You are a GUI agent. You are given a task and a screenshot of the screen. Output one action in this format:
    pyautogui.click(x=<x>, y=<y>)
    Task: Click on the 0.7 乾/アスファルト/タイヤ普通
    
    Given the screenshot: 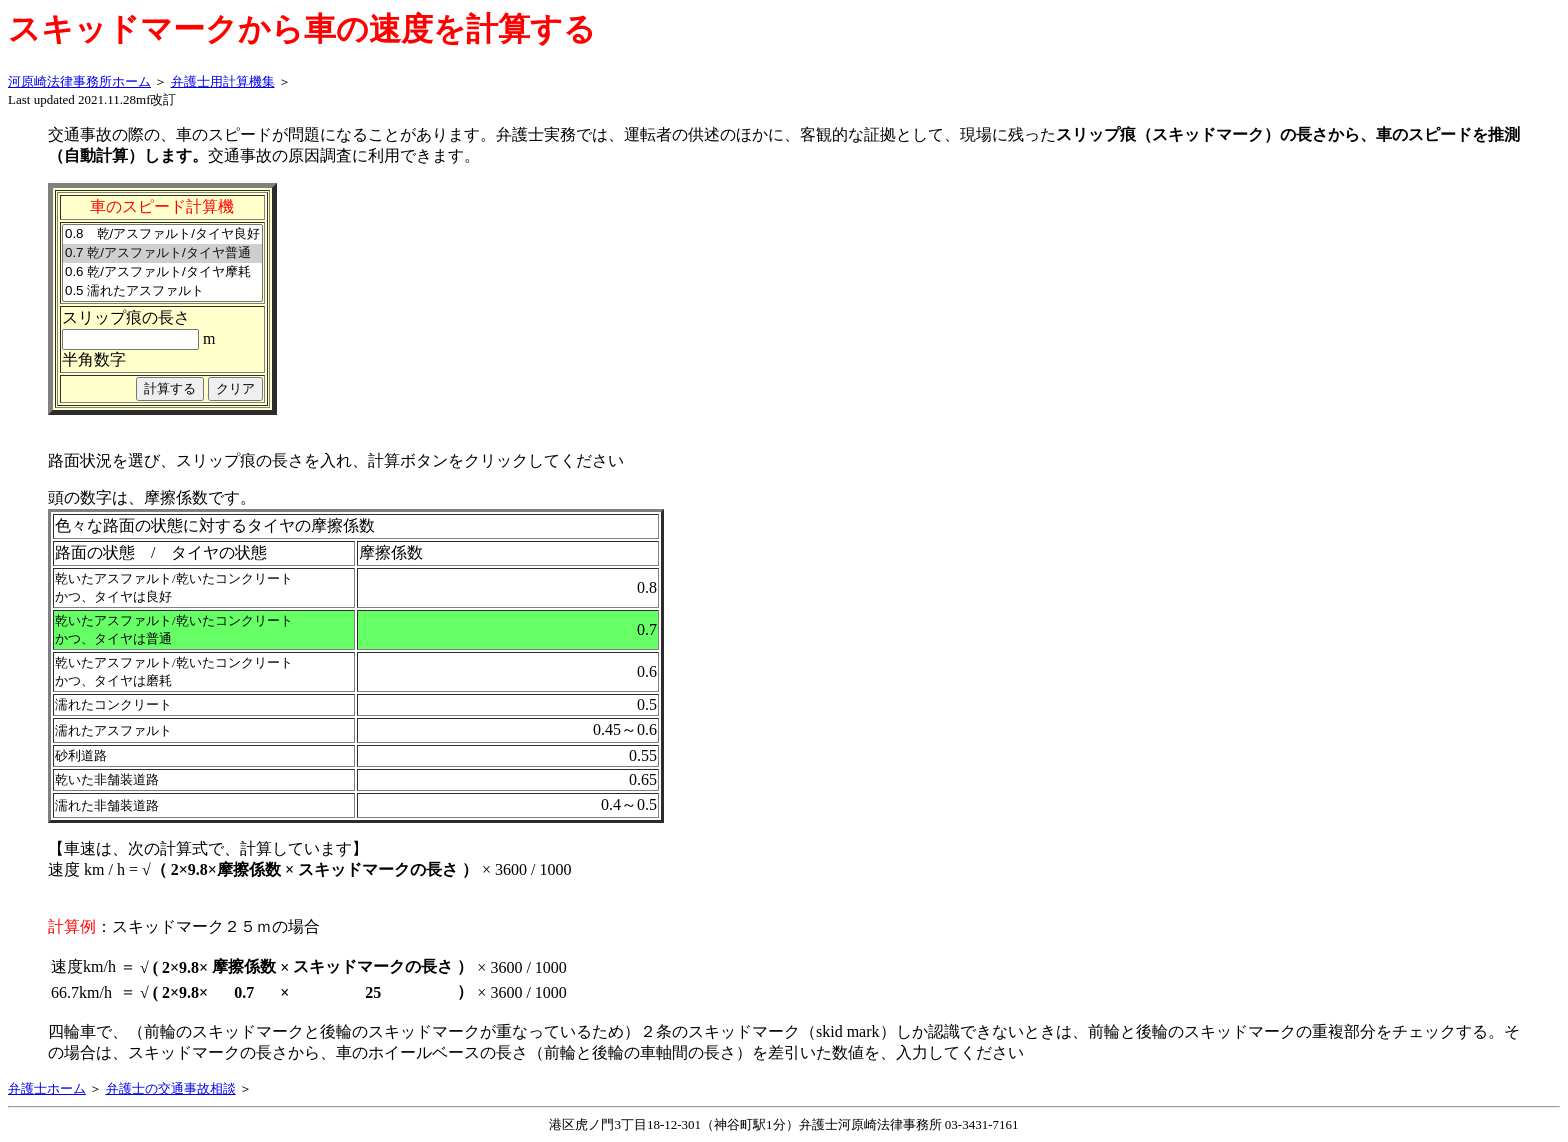 What is the action you would take?
    pyautogui.click(x=162, y=253)
    